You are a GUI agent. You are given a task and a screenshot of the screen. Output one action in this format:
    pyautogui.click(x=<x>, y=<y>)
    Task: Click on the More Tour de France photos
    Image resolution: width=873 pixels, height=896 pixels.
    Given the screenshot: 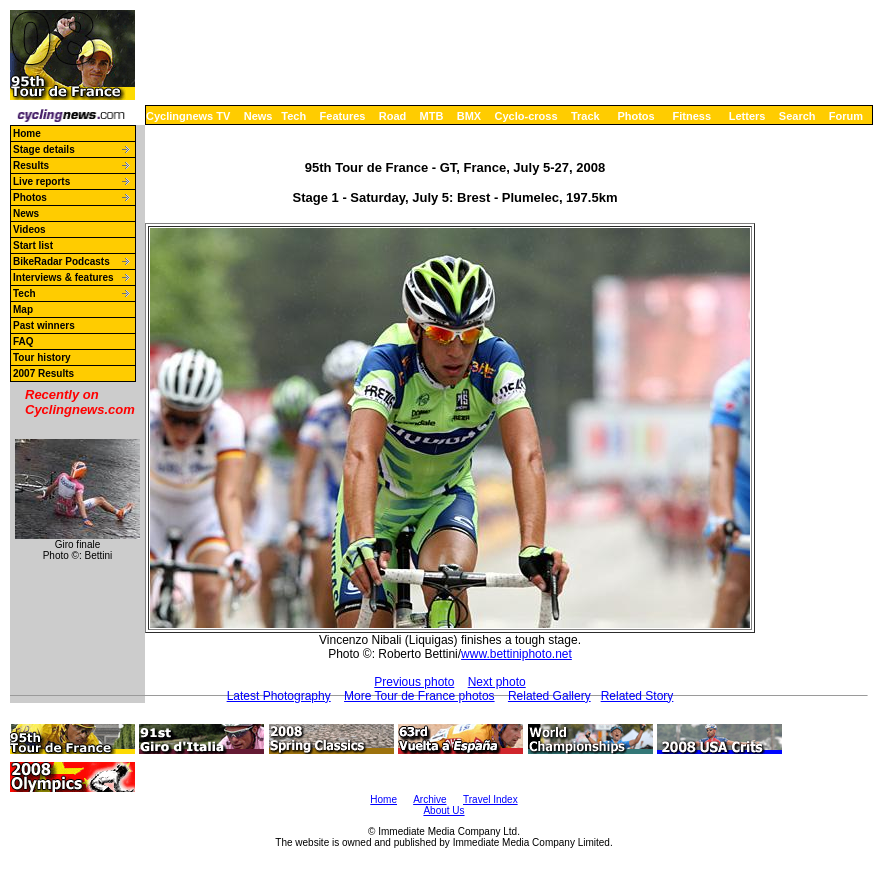 What is the action you would take?
    pyautogui.click(x=419, y=696)
    